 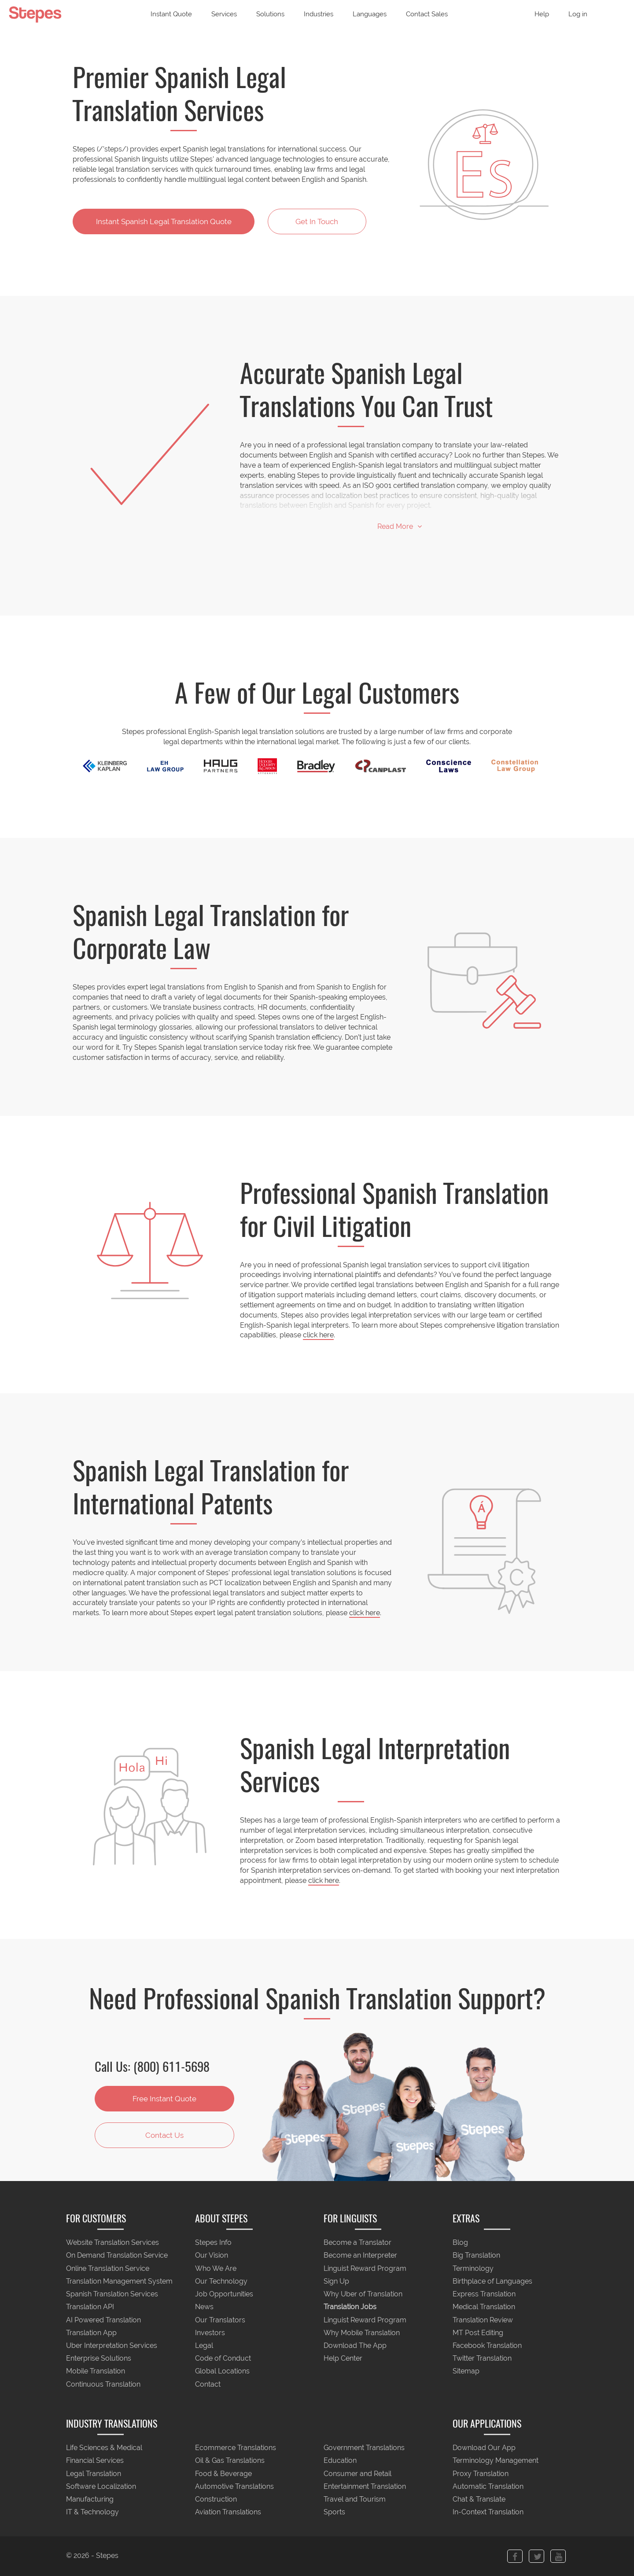 What do you see at coordinates (270, 14) in the screenshot?
I see `Solutions` at bounding box center [270, 14].